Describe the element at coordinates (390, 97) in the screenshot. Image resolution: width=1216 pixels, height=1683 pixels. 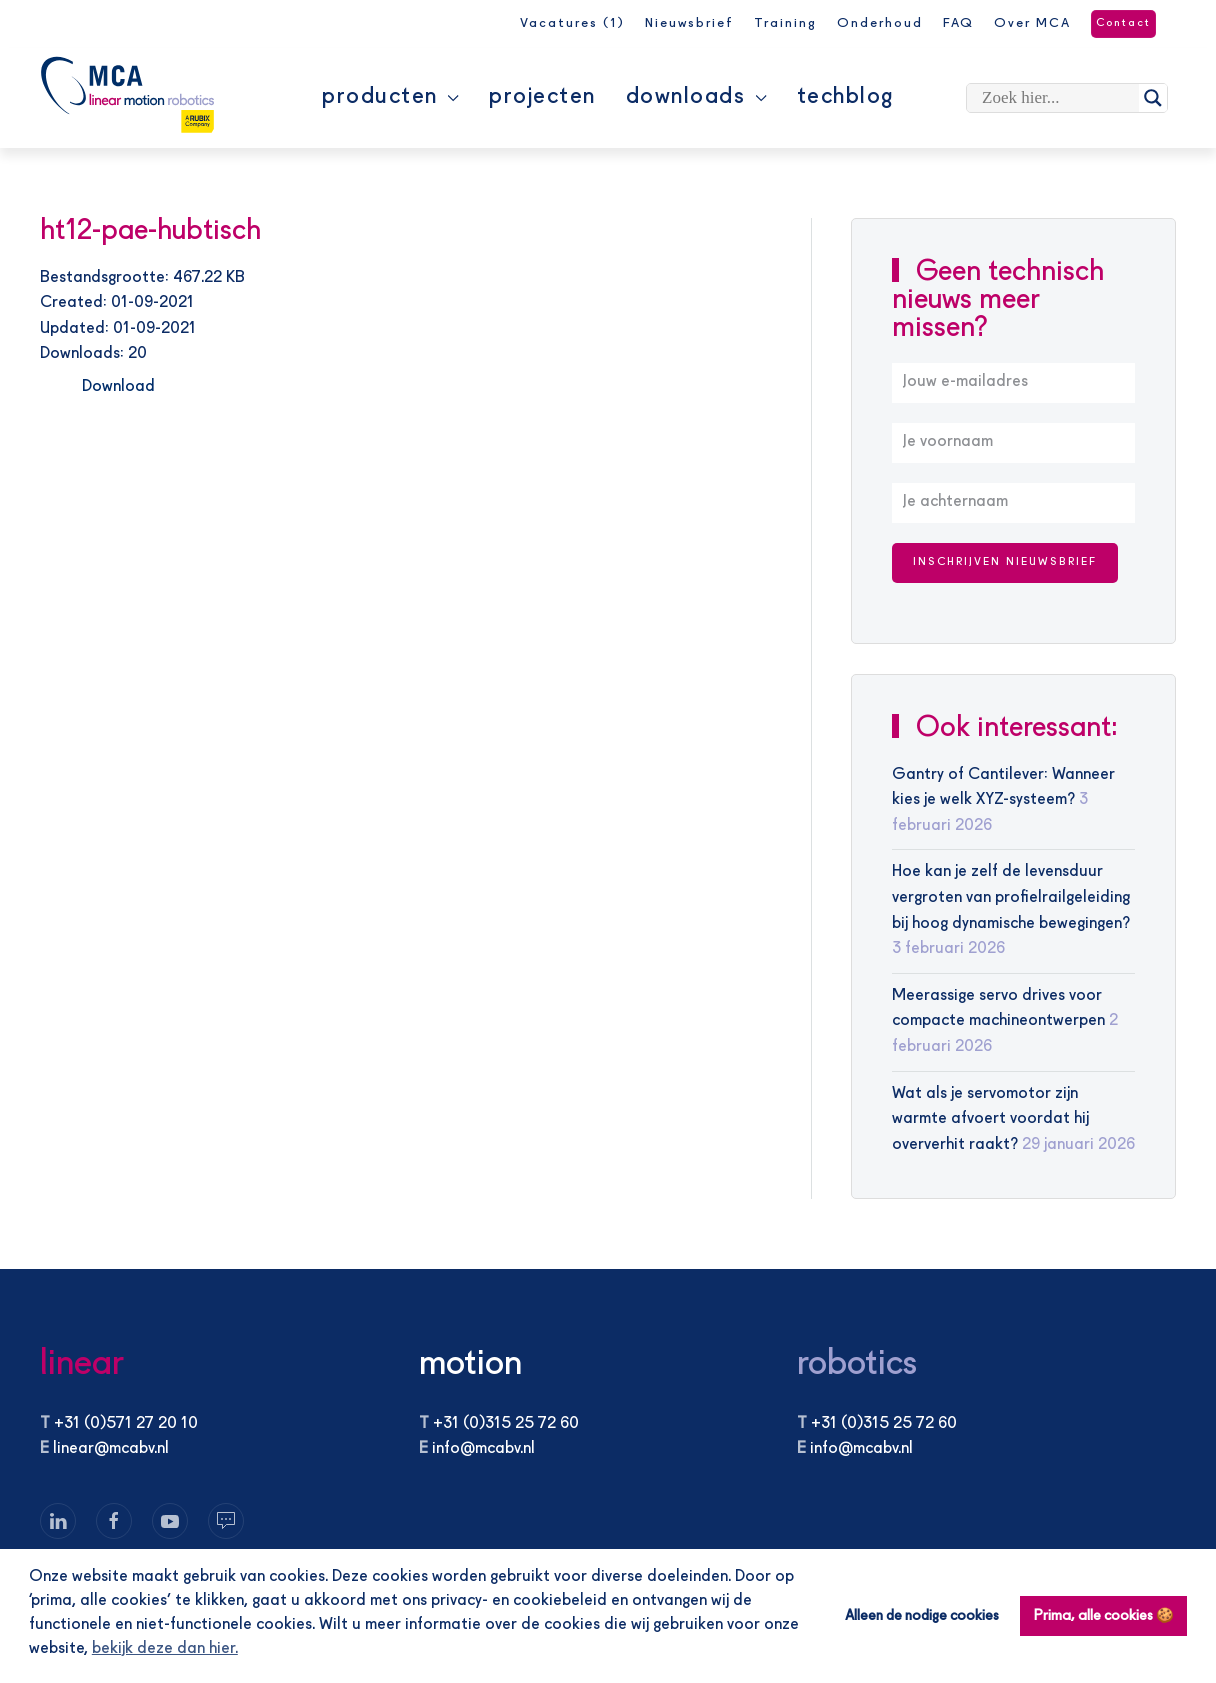
I see `Producten [button]` at that location.